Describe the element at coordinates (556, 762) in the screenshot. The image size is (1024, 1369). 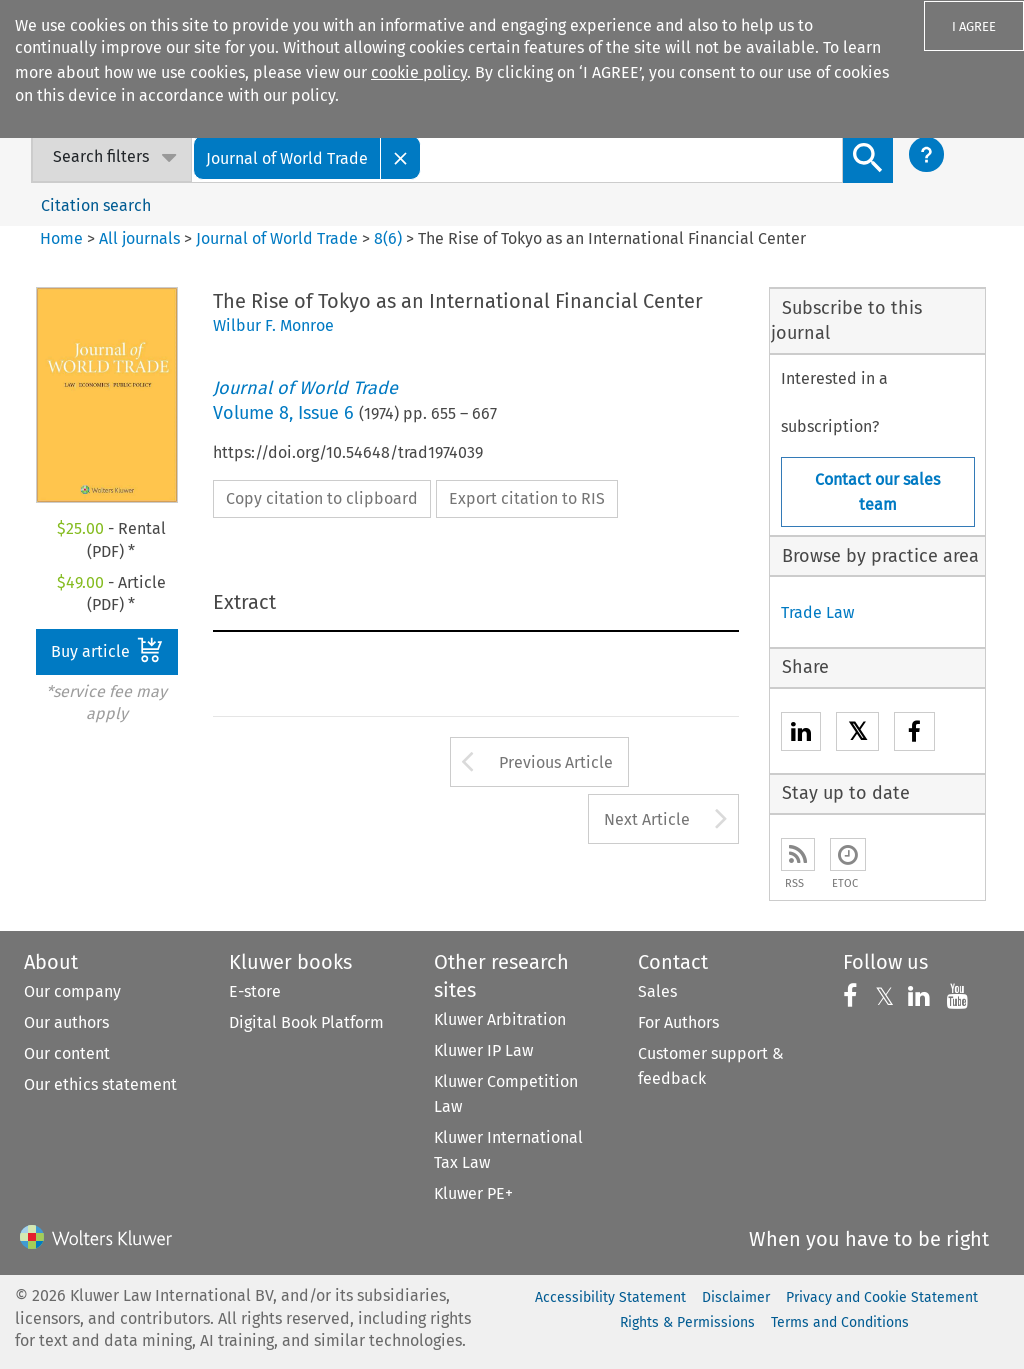
I see `Previous Article` at that location.